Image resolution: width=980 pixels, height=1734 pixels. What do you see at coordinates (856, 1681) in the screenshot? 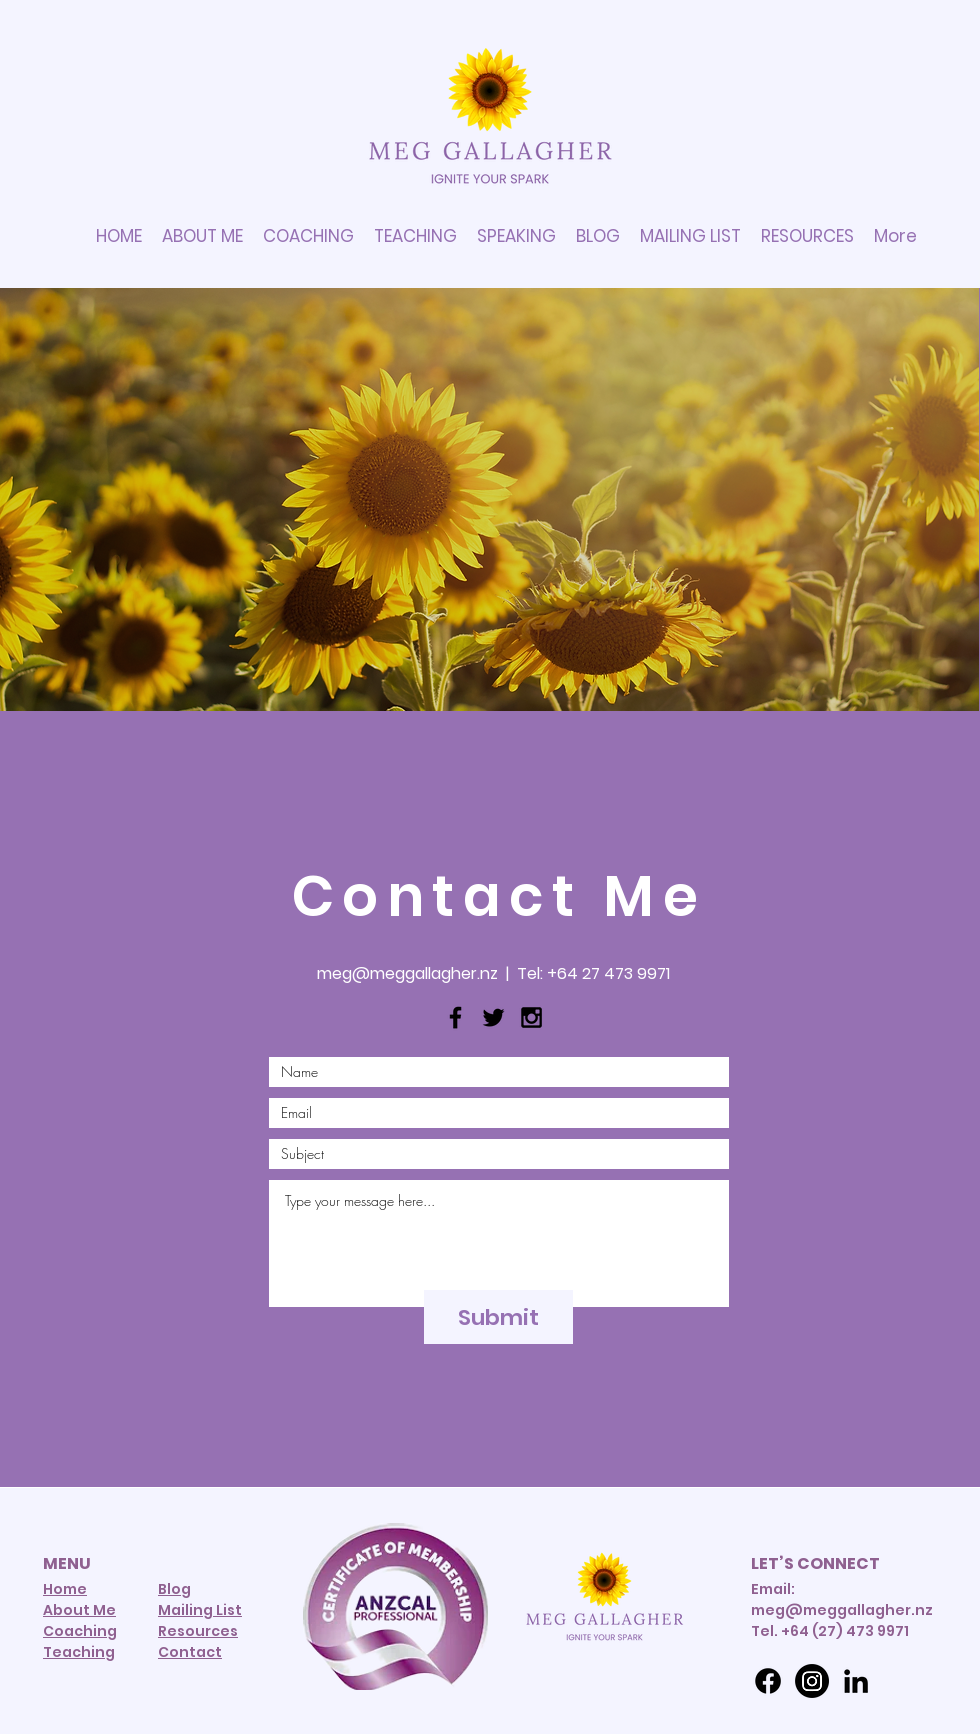
I see `[LinkedIn]` at bounding box center [856, 1681].